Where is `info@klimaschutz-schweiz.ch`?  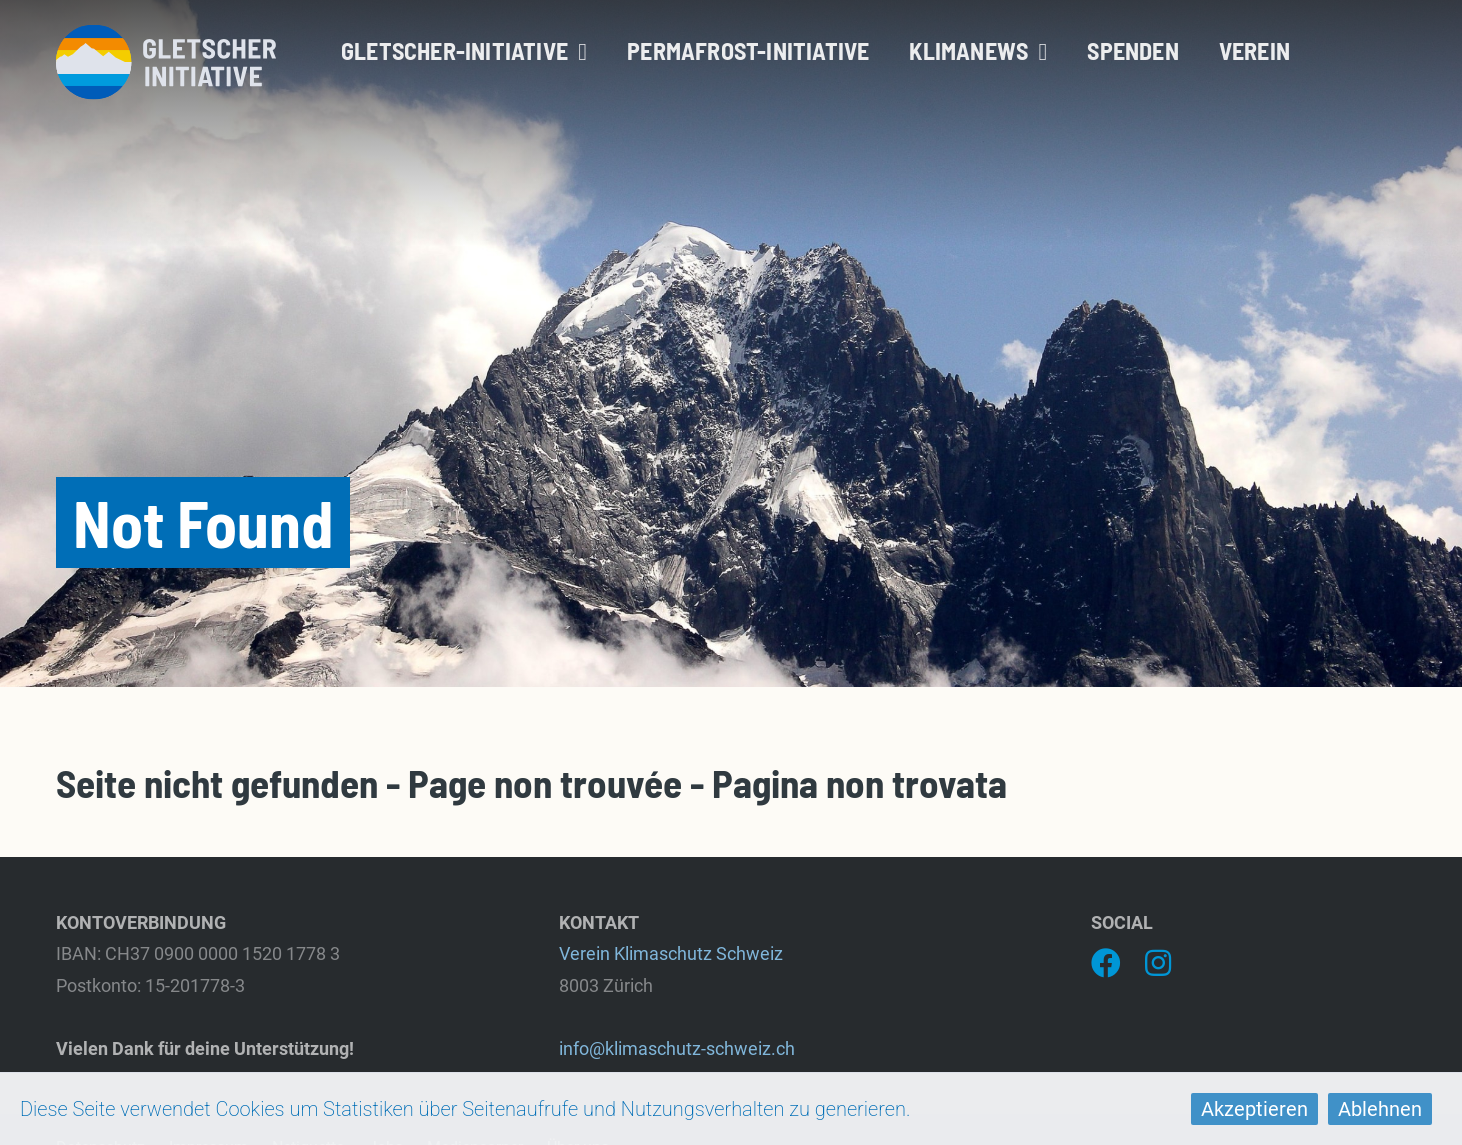
info@klimaschutz-schweiz.ch is located at coordinates (677, 1048).